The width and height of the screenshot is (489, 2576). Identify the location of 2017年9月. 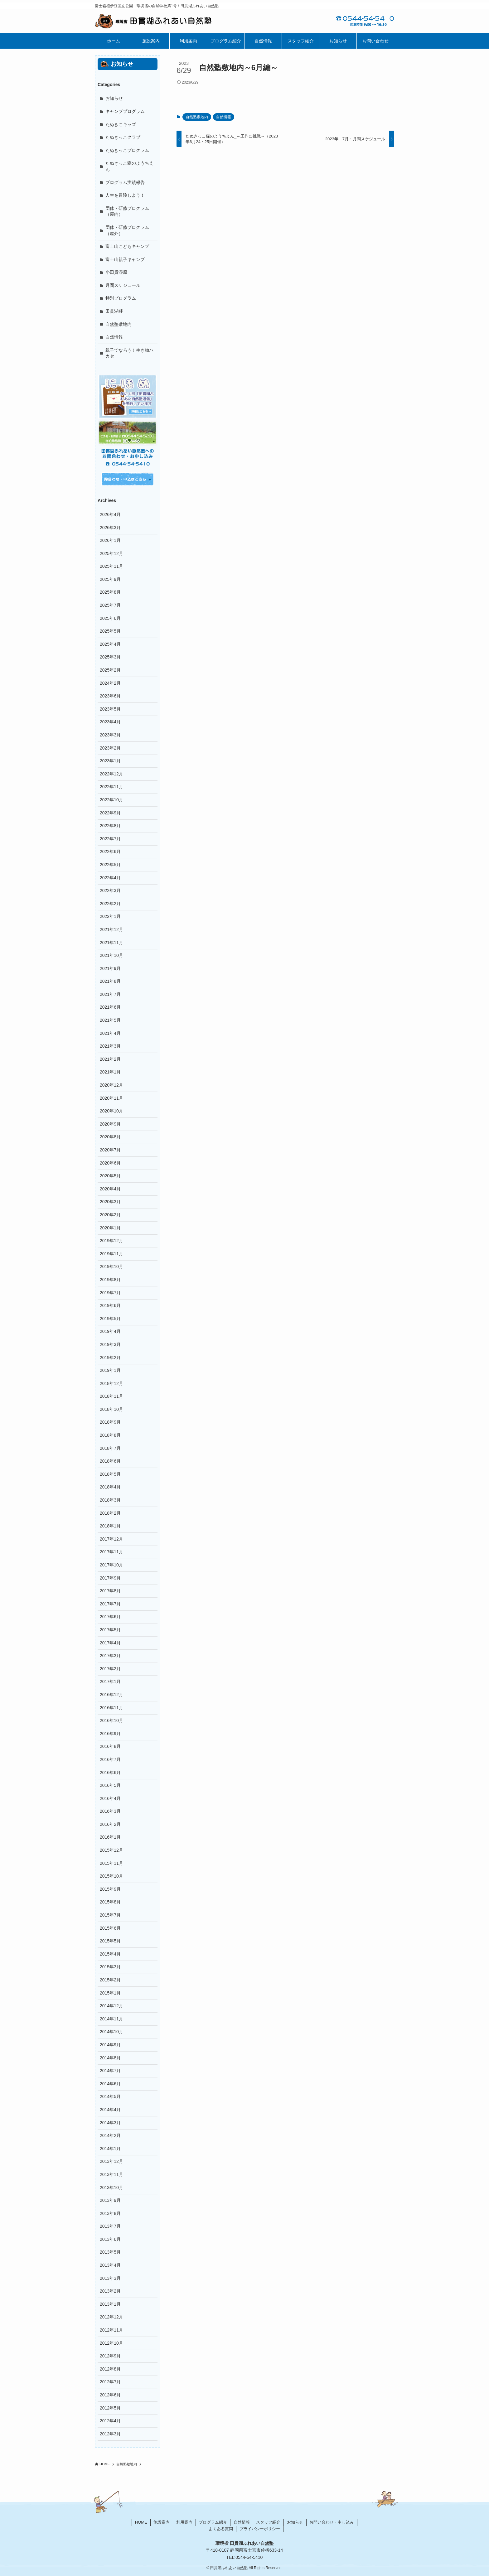
(110, 1577).